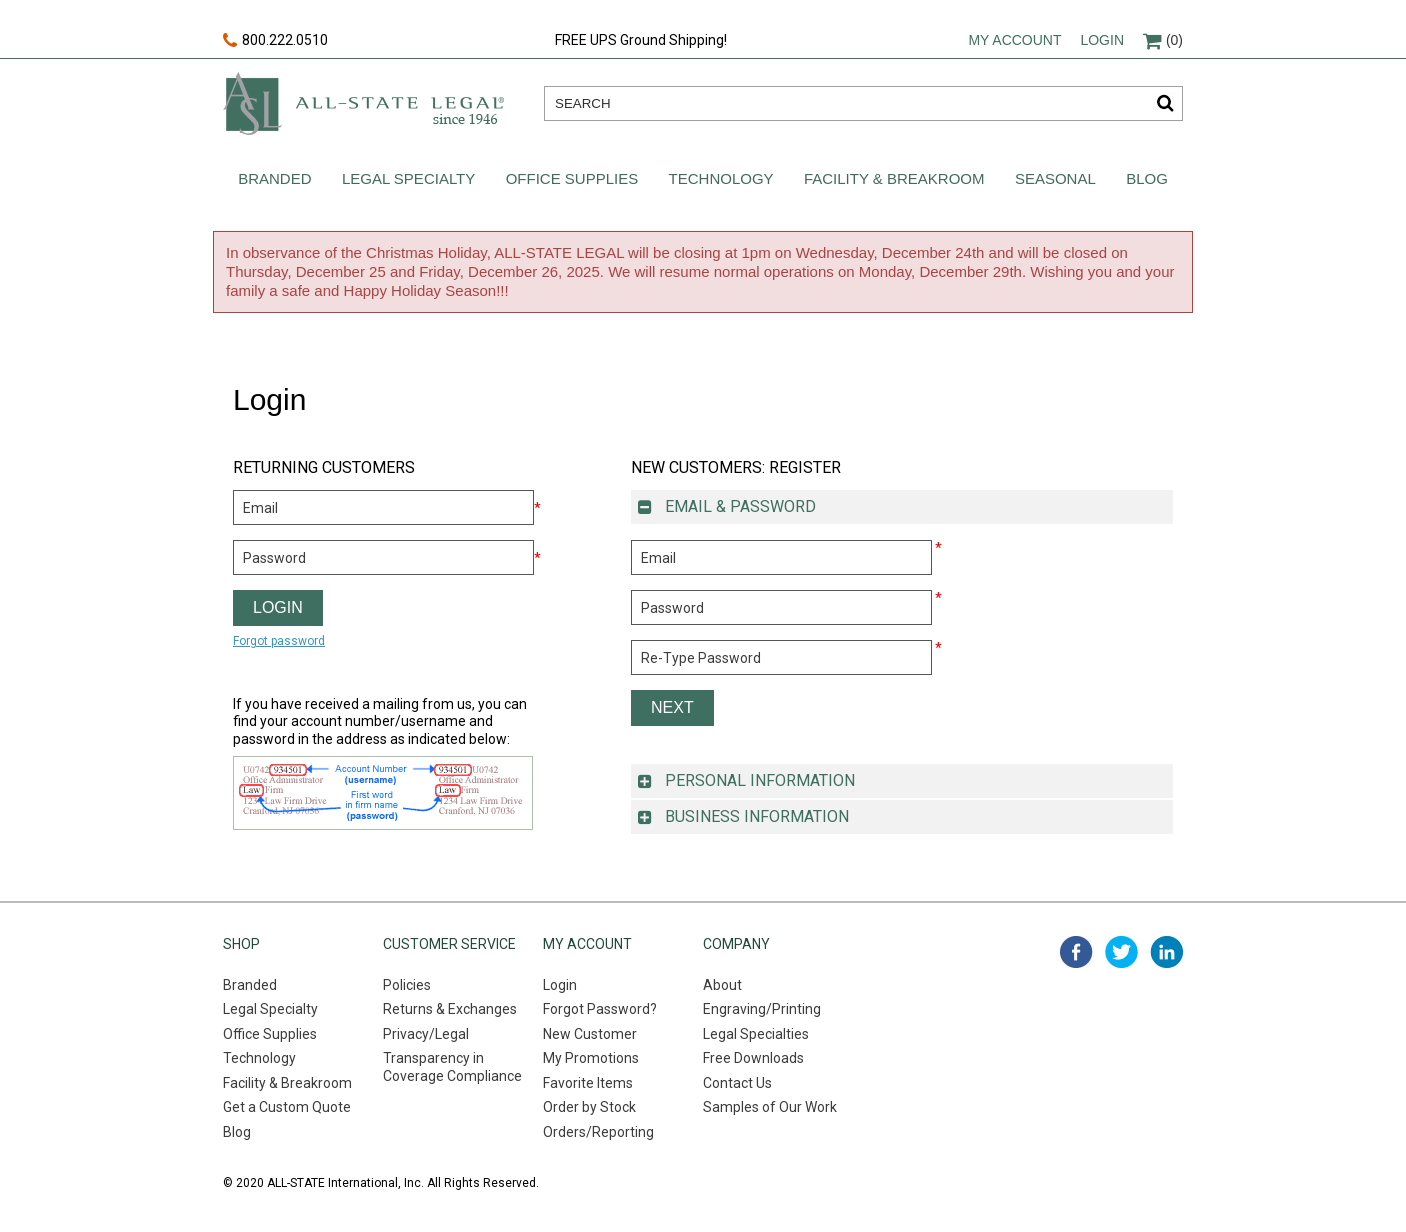 This screenshot has height=1232, width=1406. I want to click on My Promotions, so click(591, 1058).